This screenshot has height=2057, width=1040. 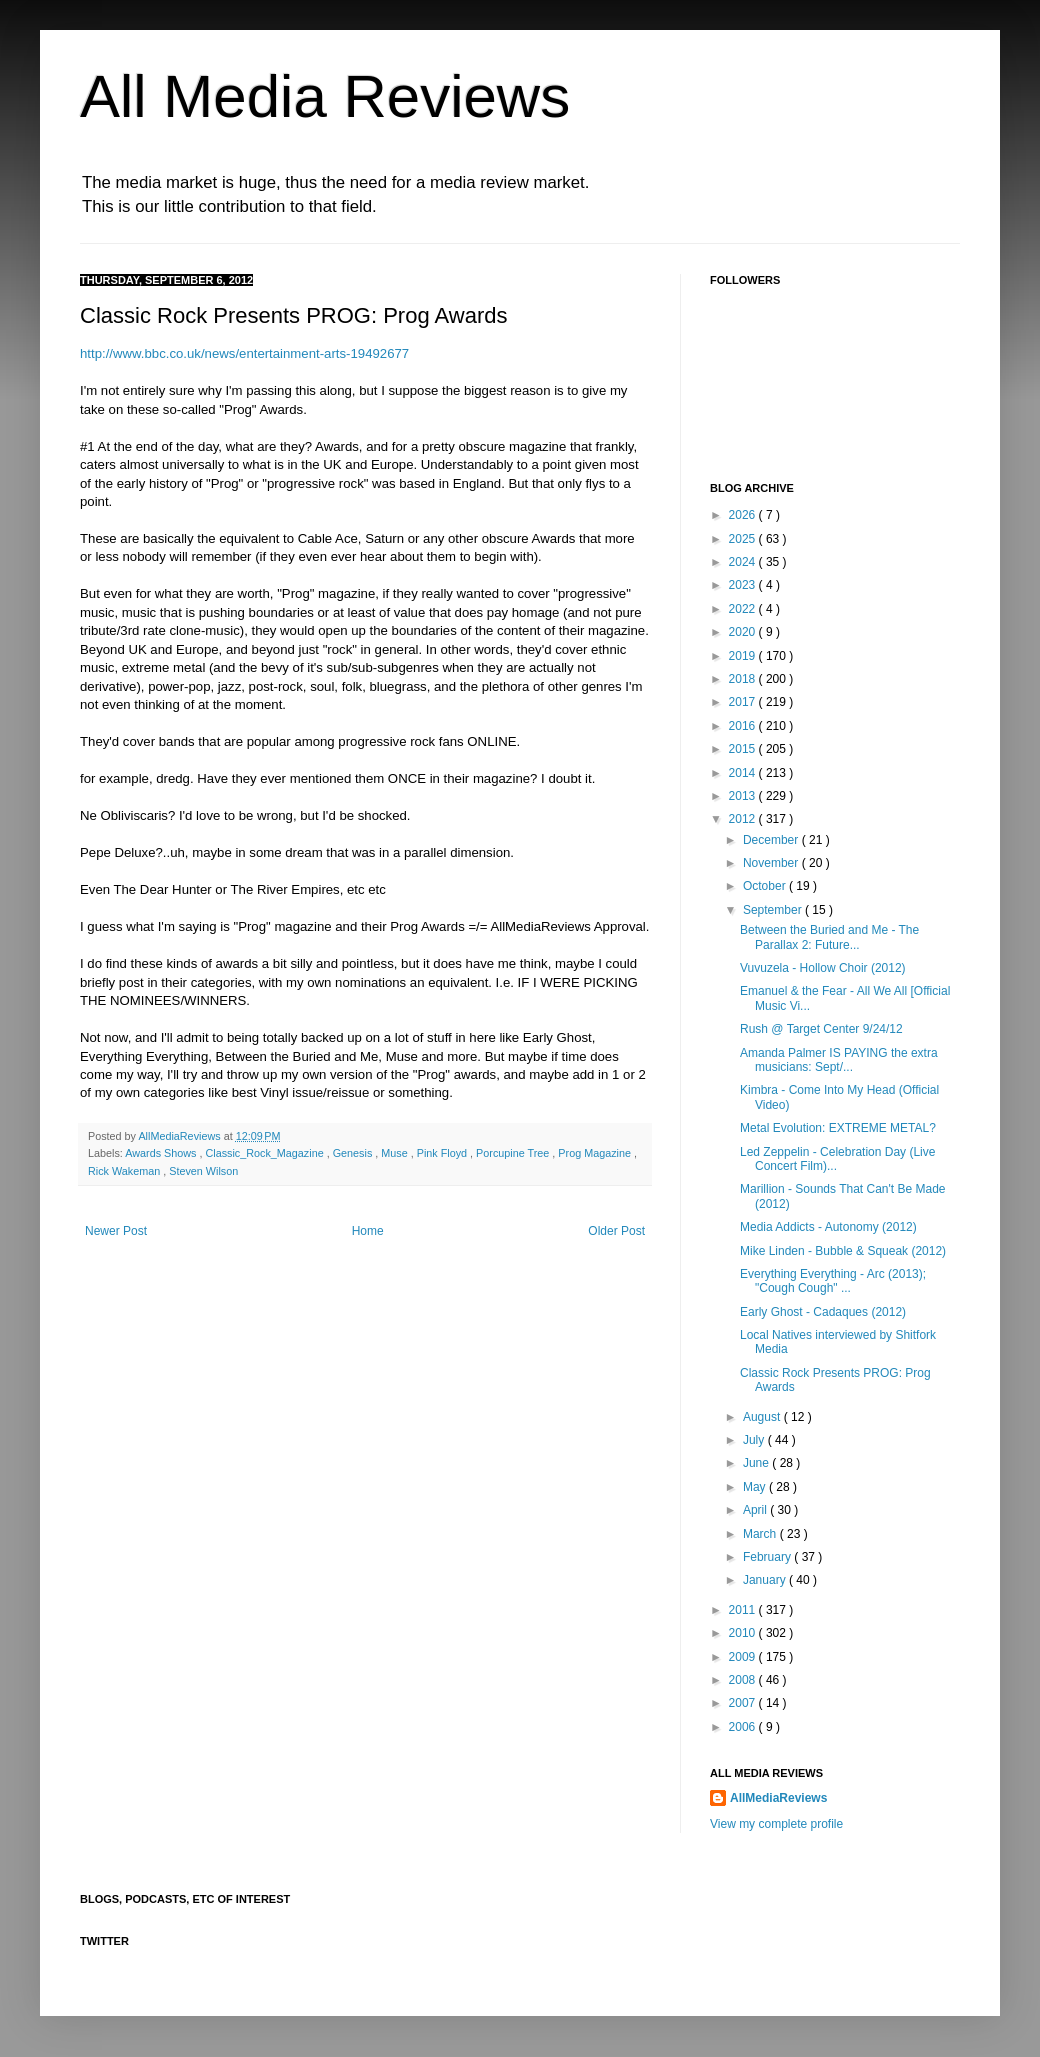 I want to click on Early Ghost - Cadaques (2012), so click(x=823, y=1312).